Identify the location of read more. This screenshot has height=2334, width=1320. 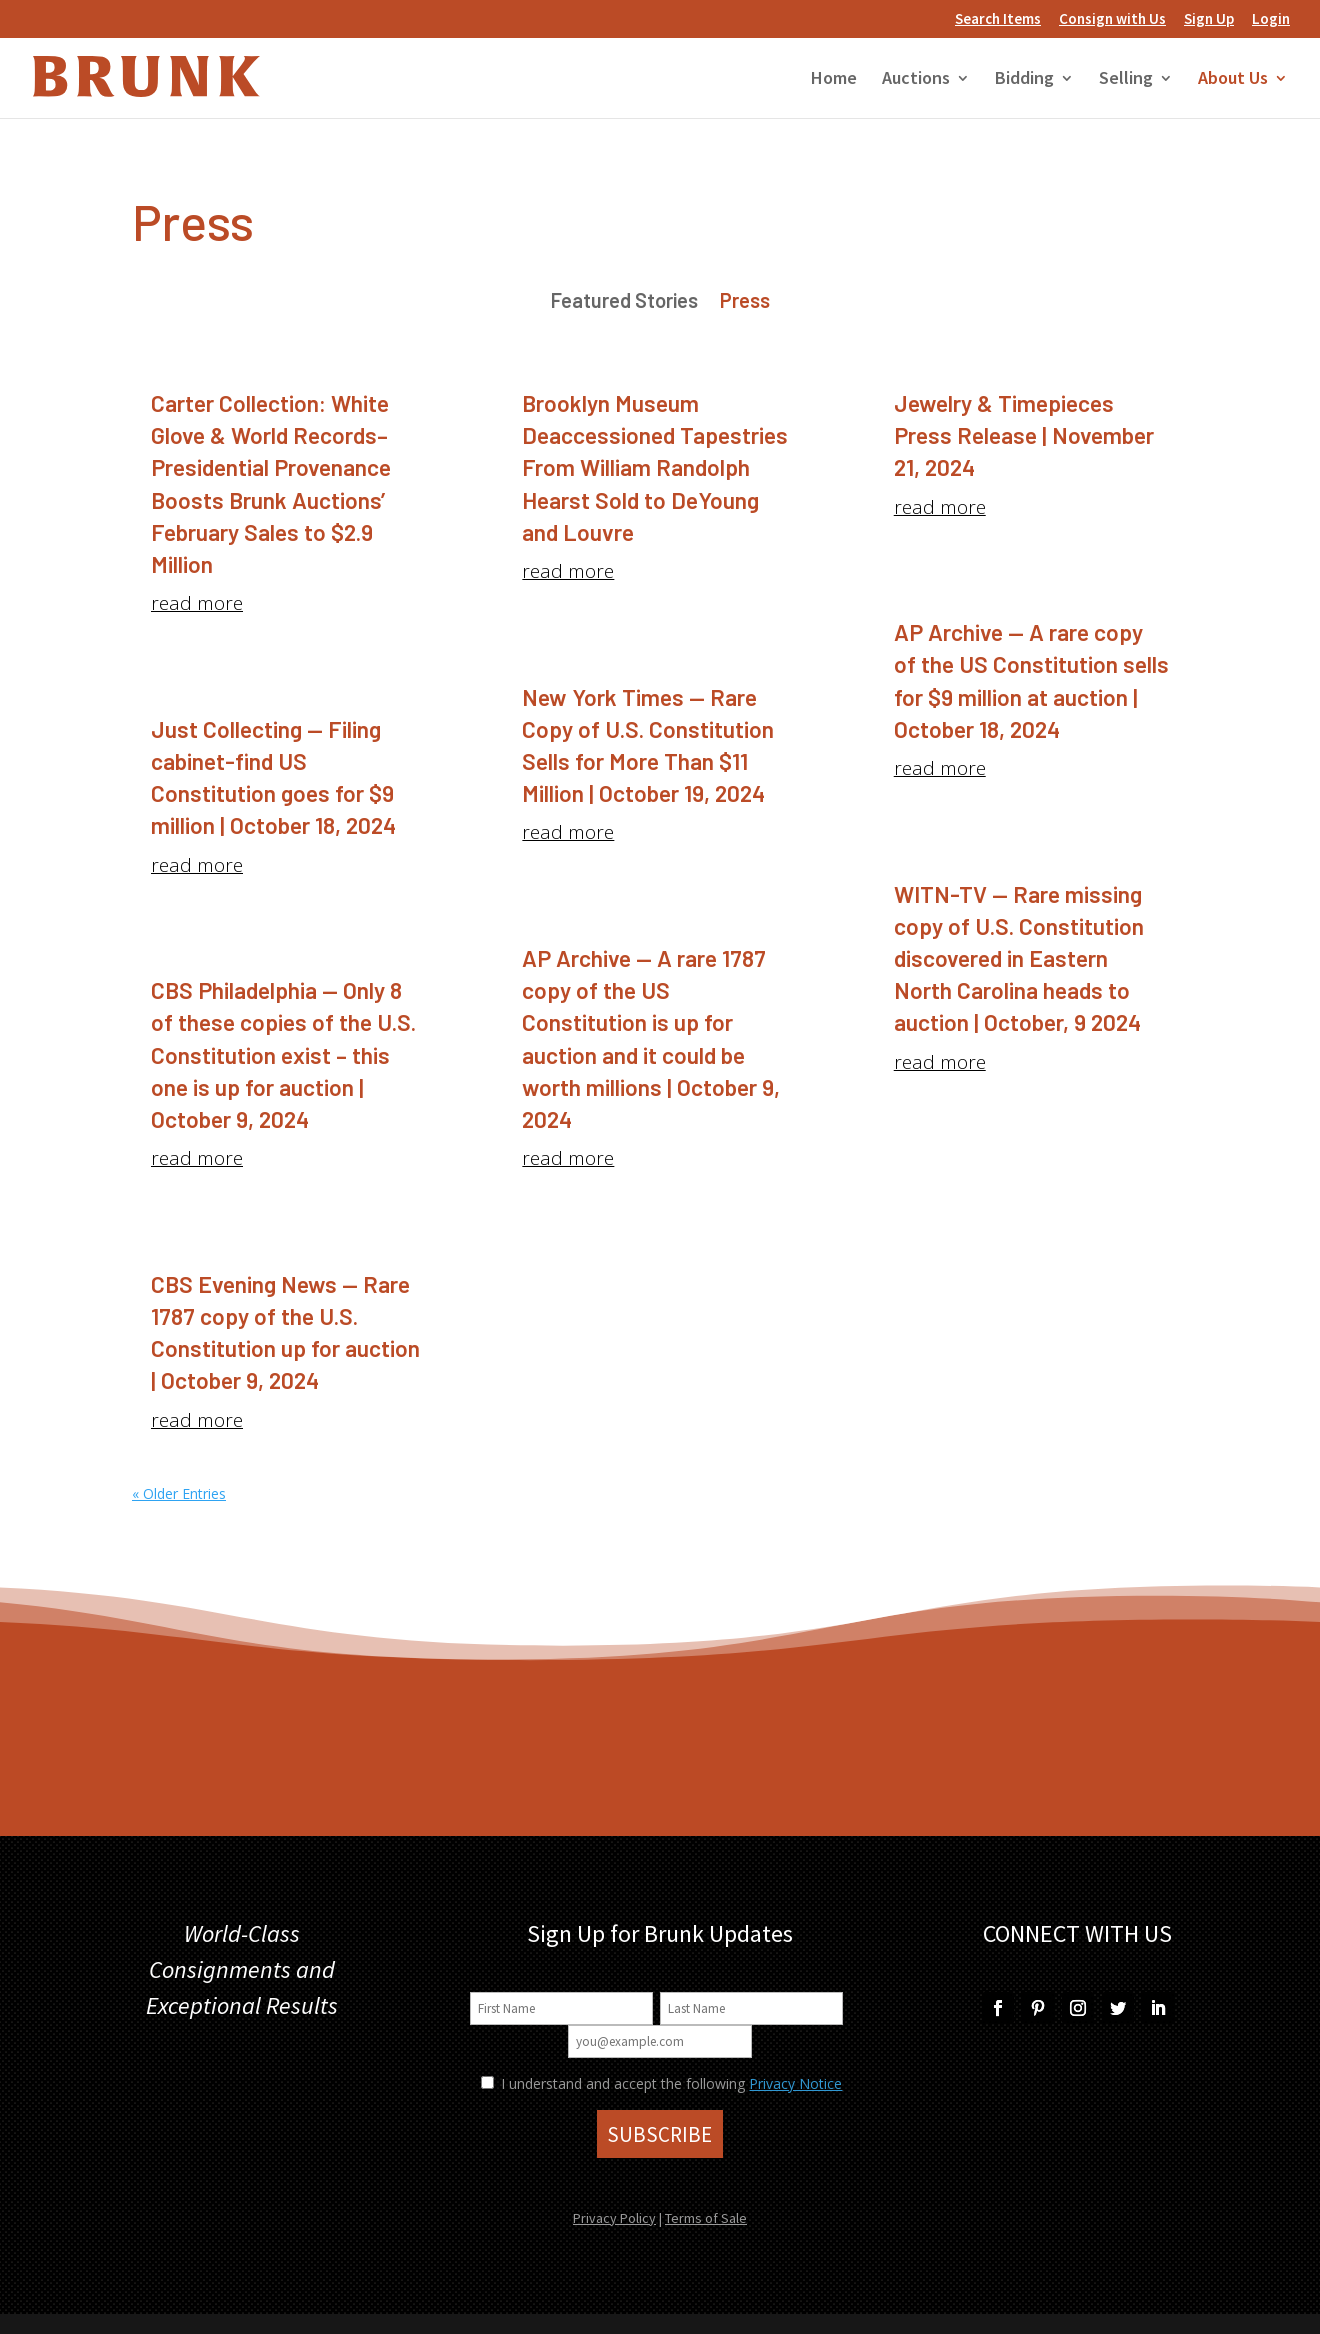
(197, 603).